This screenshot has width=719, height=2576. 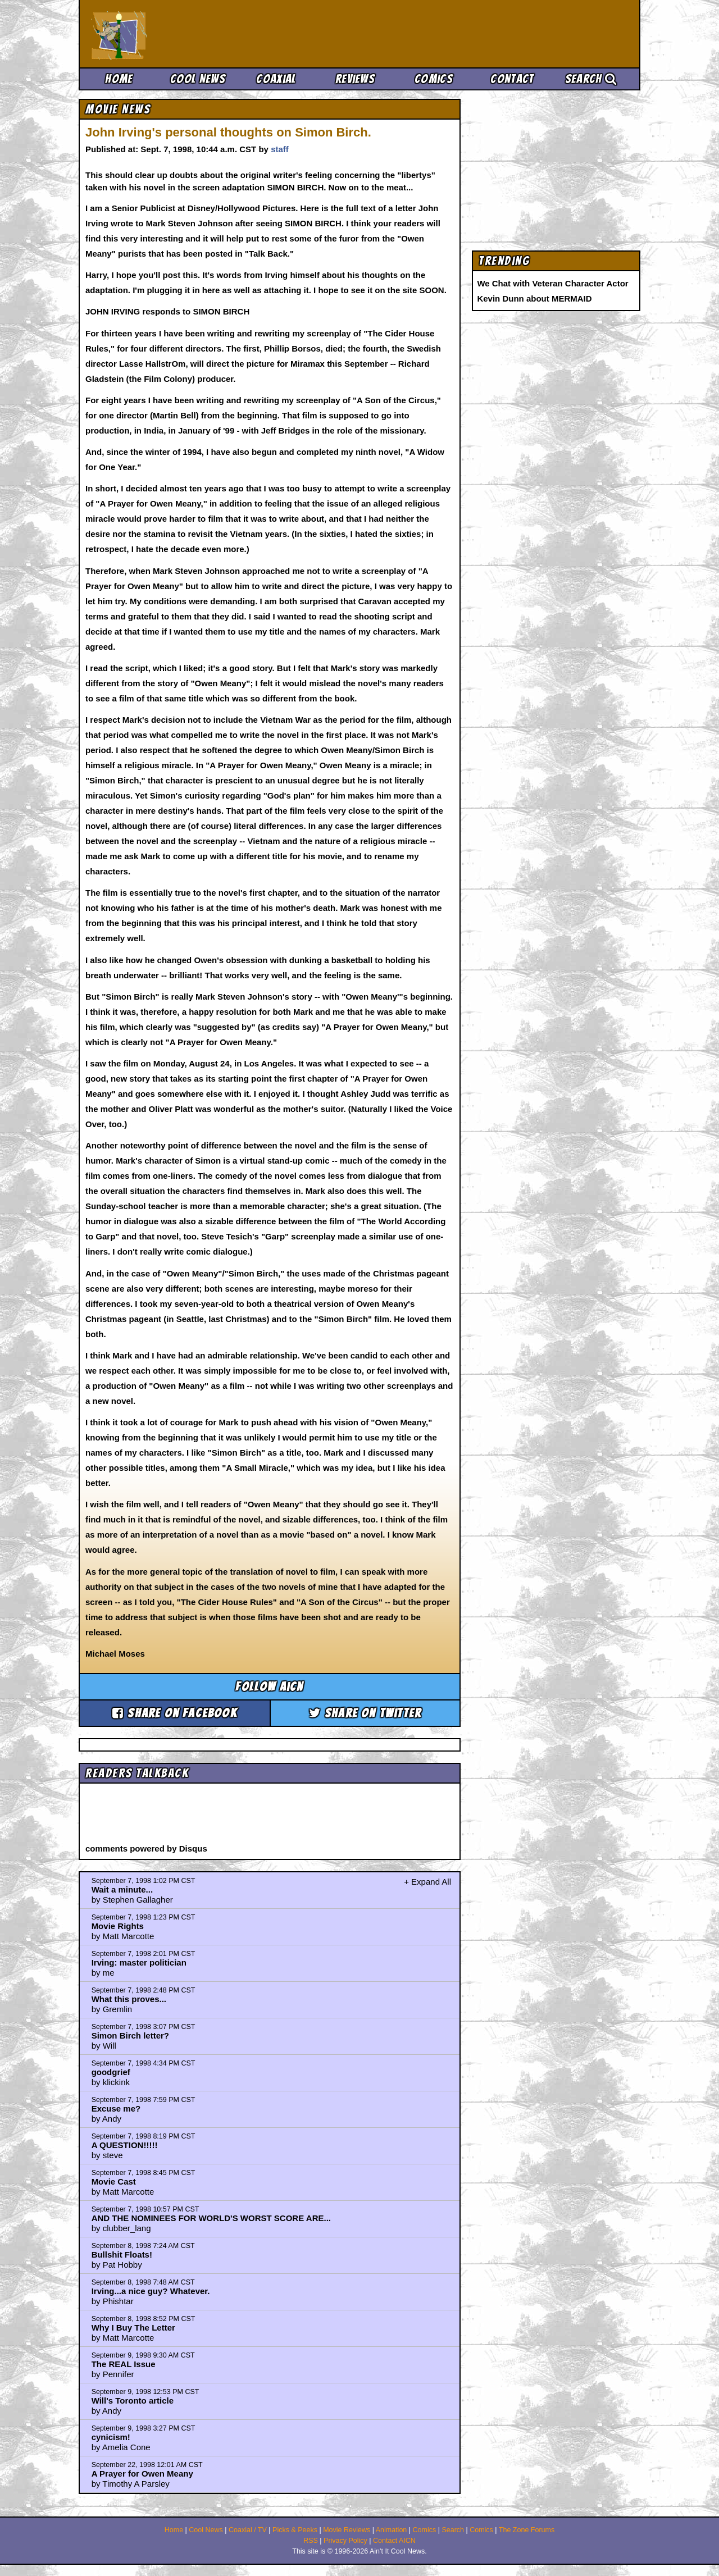 I want to click on A QUESTION!!!!!, so click(x=125, y=2145).